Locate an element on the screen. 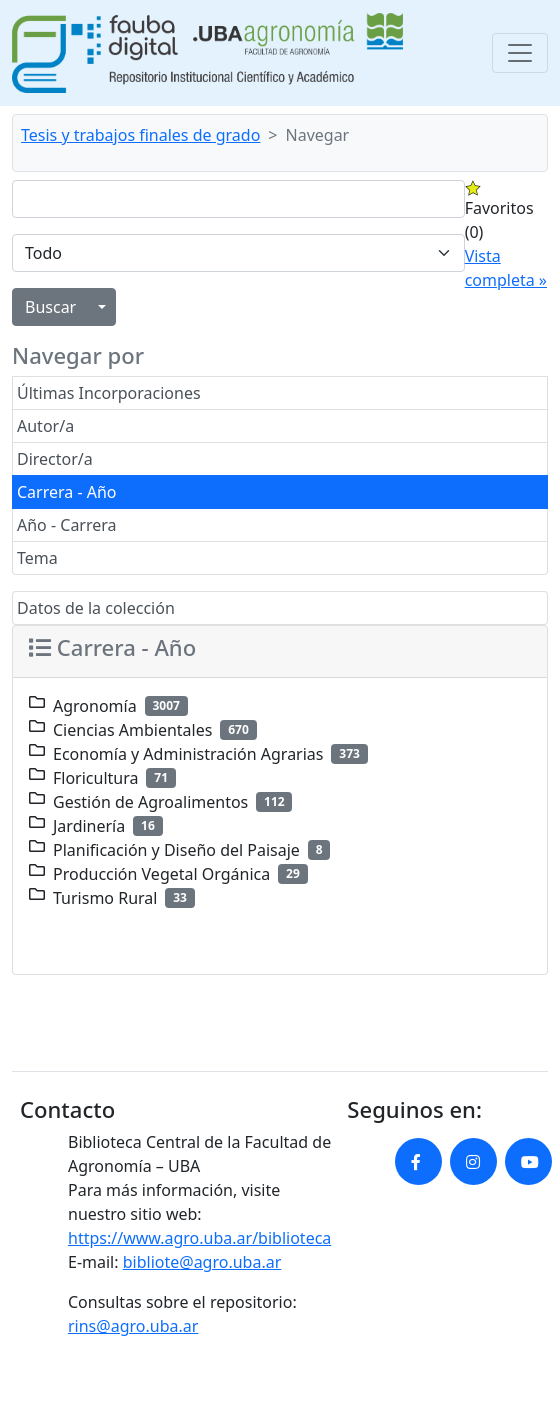 This screenshot has height=1424, width=560. Director/a is located at coordinates (55, 459).